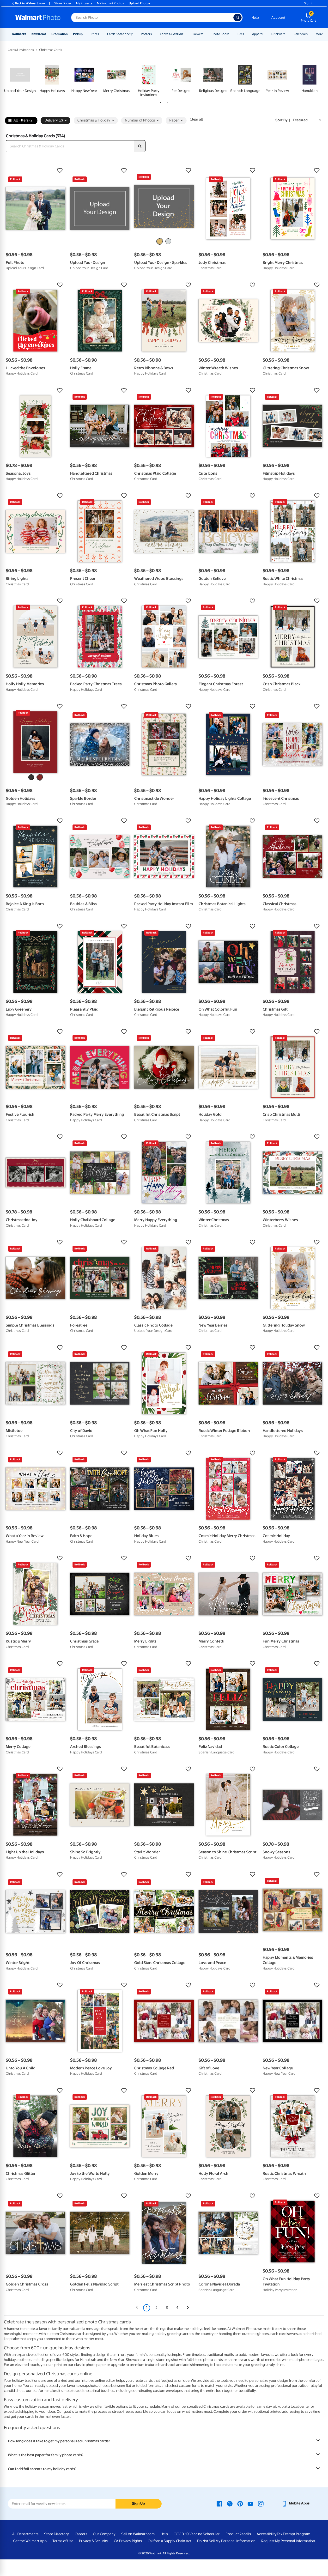  I want to click on California Supply Chain Act [California Supply Chain Act - opens in a new window], so click(169, 2541).